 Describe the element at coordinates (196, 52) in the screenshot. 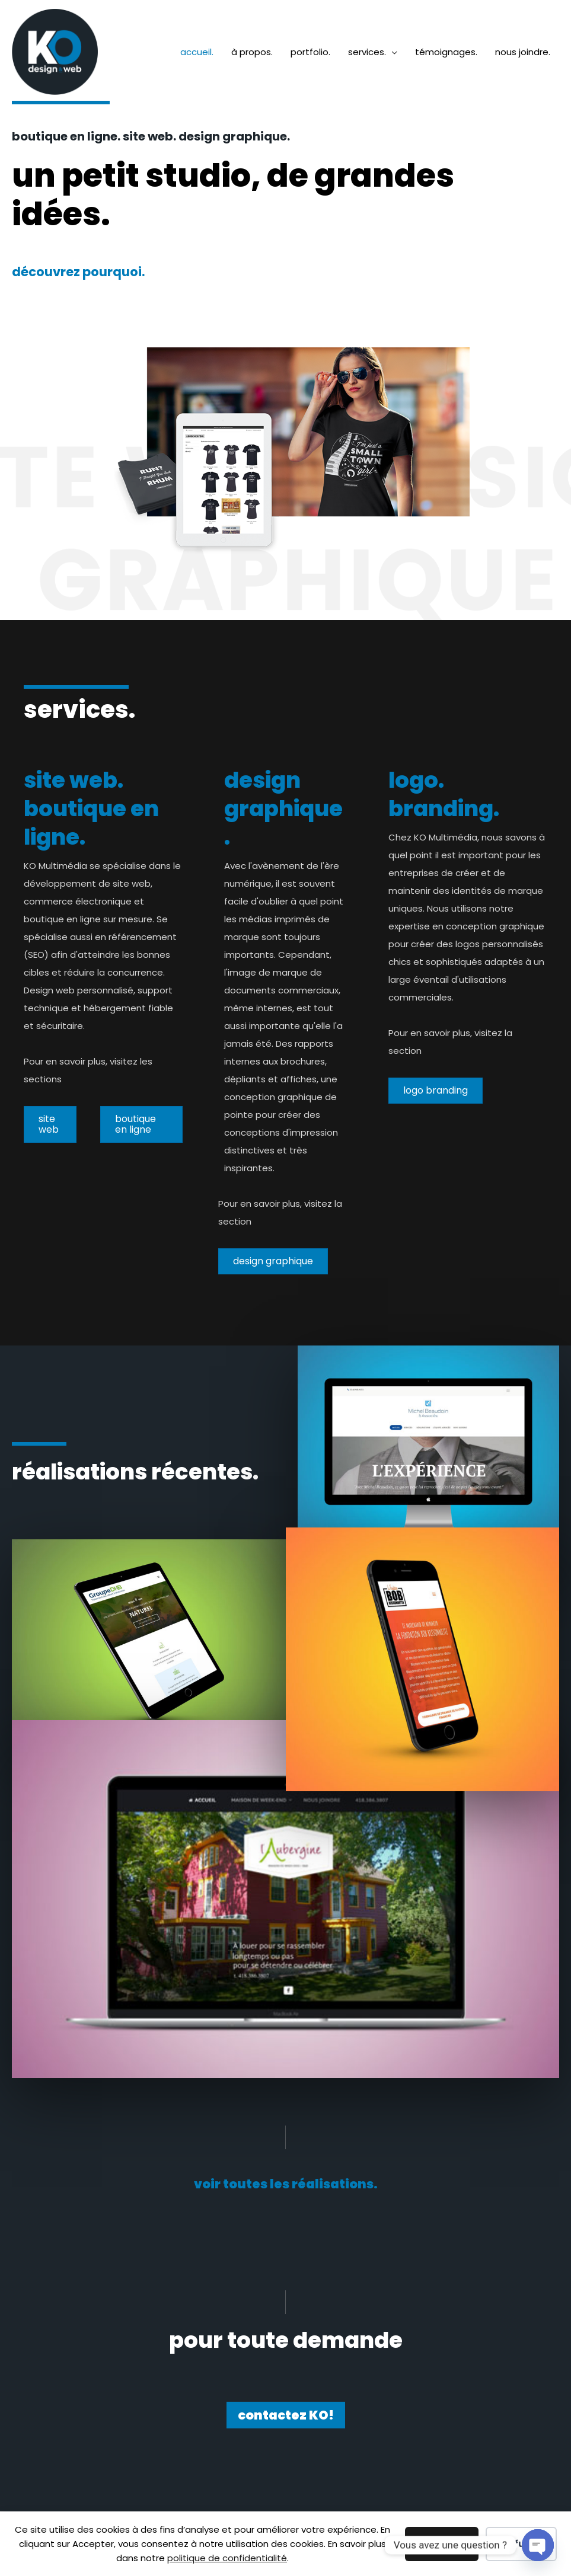

I see `accueil.` at that location.